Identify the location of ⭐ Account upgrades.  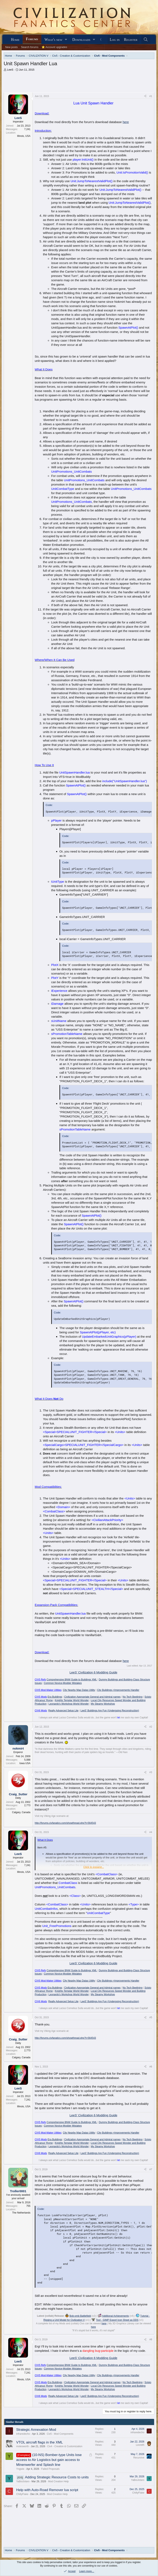
(54, 47).